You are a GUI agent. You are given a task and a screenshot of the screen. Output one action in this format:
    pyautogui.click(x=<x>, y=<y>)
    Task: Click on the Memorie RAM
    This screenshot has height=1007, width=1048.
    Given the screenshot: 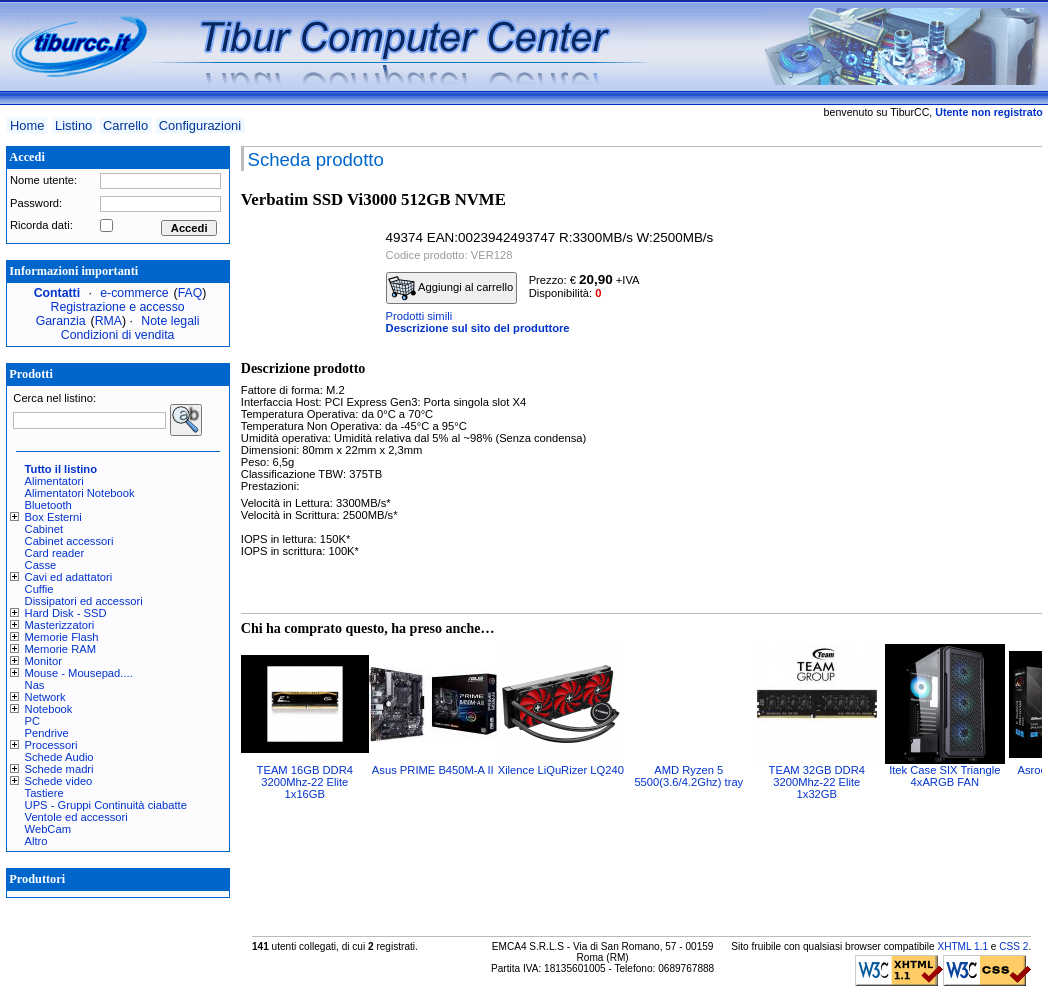 What is the action you would take?
    pyautogui.click(x=60, y=649)
    